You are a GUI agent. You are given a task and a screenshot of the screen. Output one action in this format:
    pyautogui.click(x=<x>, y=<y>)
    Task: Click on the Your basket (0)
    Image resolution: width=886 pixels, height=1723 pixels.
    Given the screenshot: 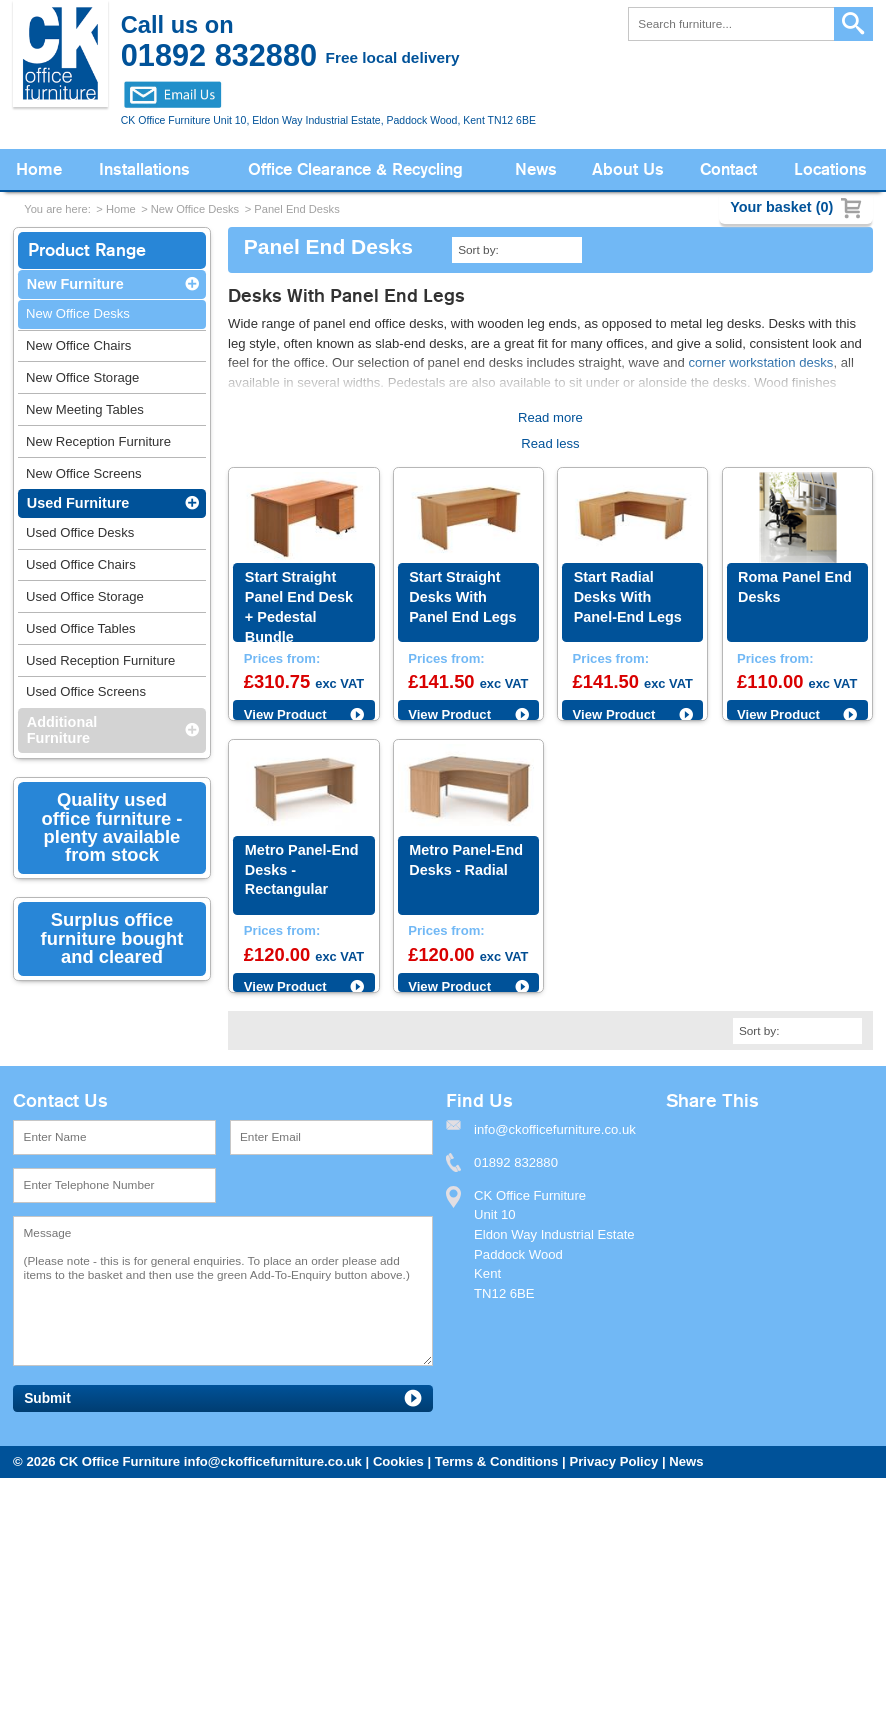 What is the action you would take?
    pyautogui.click(x=781, y=207)
    